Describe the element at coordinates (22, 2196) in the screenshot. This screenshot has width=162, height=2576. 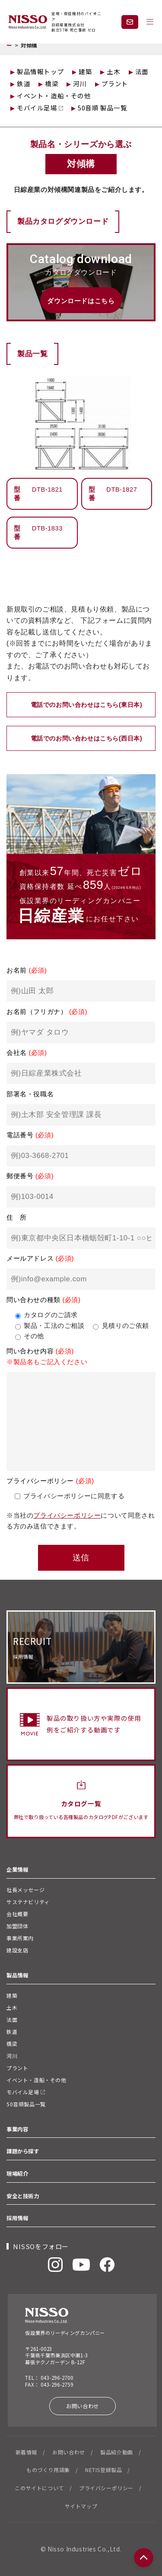
I see `安全と技術力` at that location.